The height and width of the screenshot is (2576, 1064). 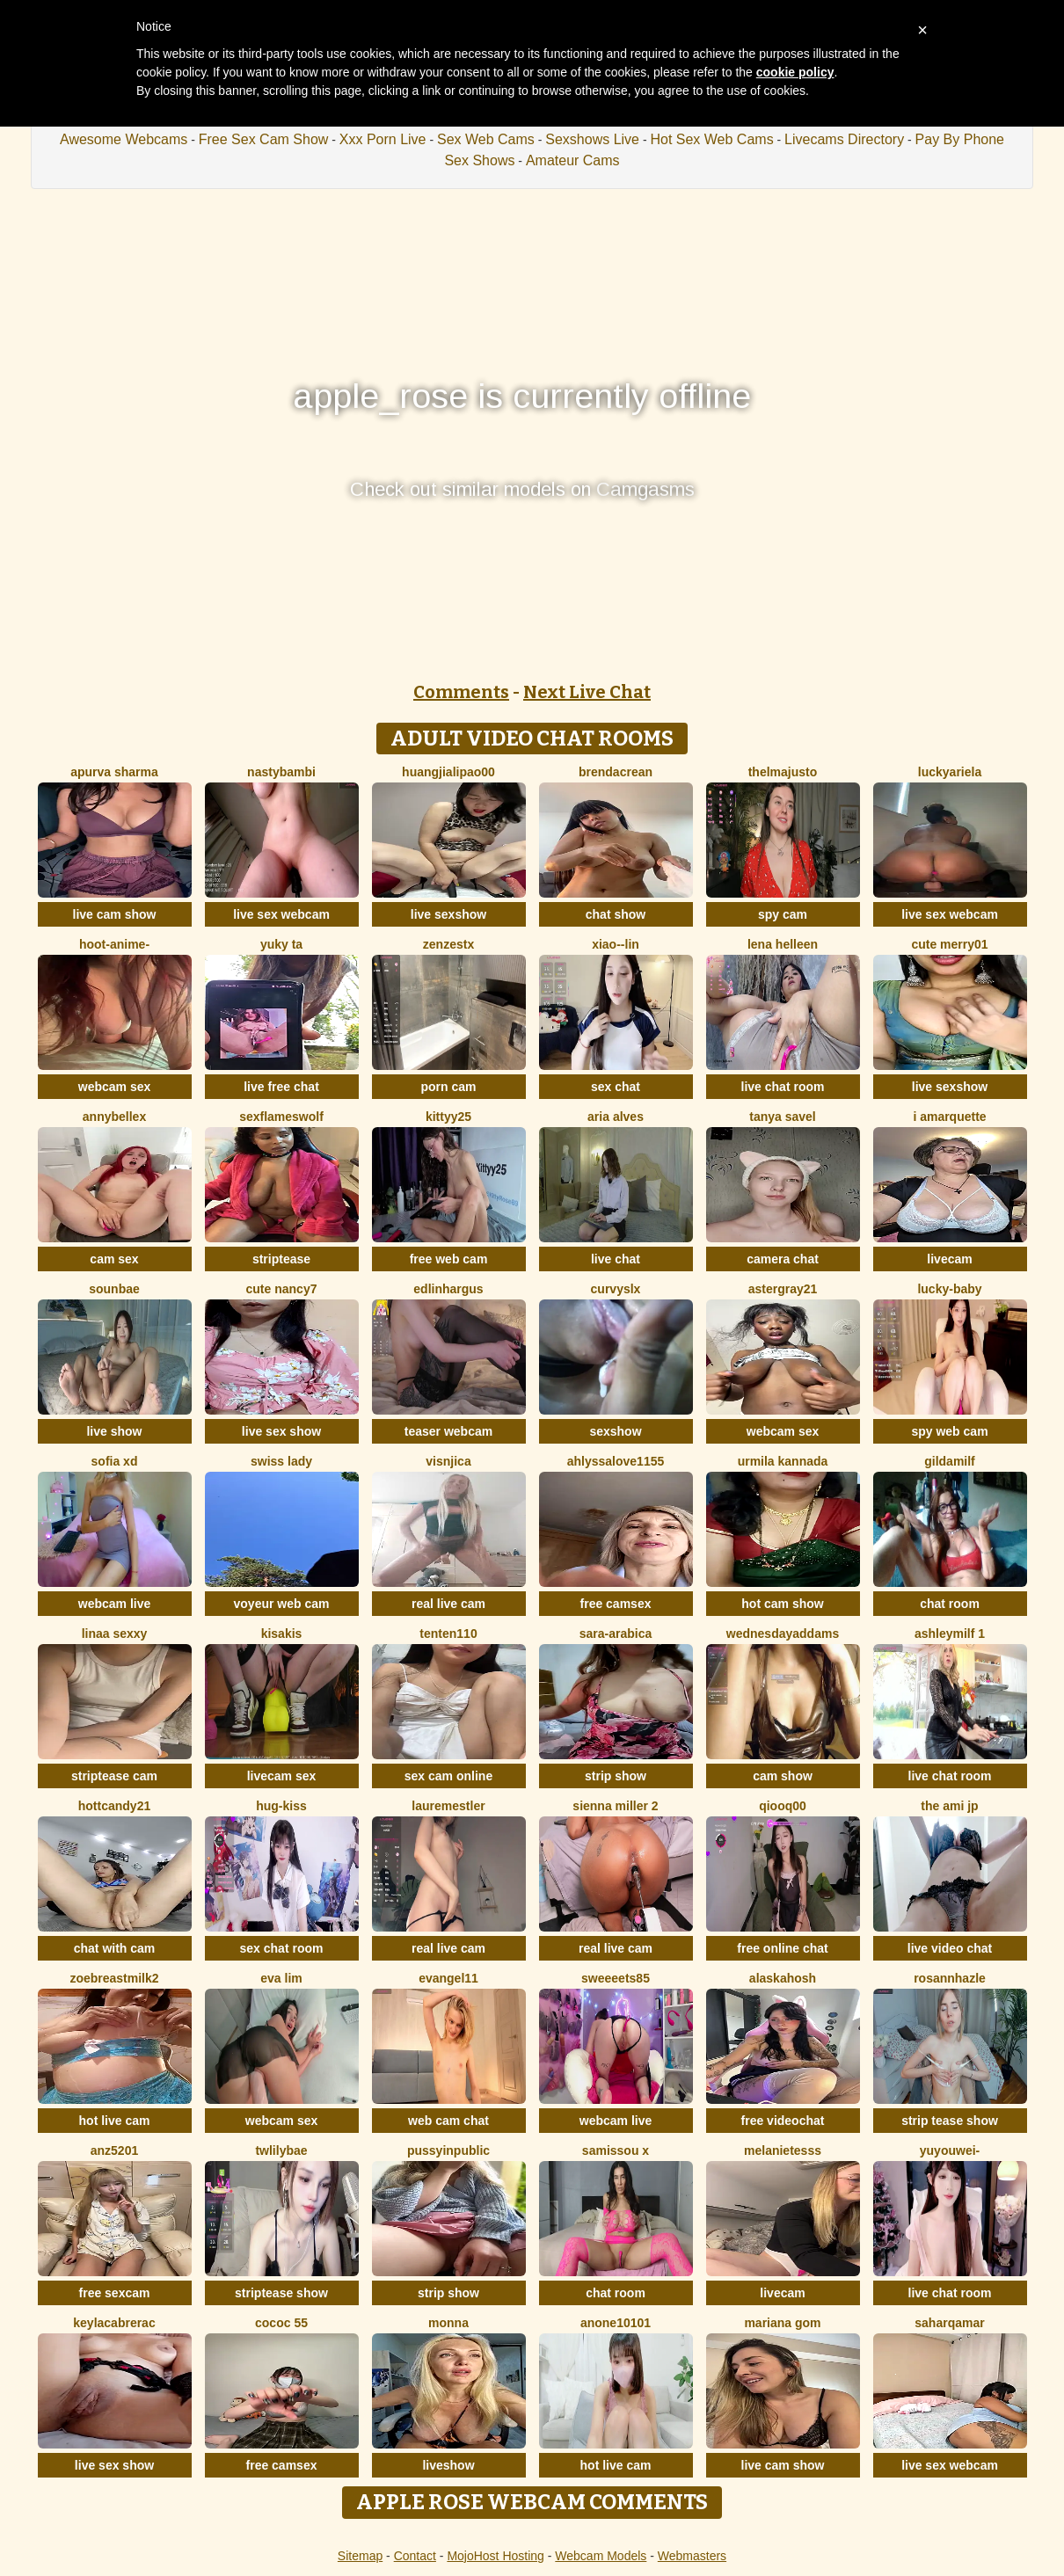 I want to click on Evangel11, so click(x=448, y=1978).